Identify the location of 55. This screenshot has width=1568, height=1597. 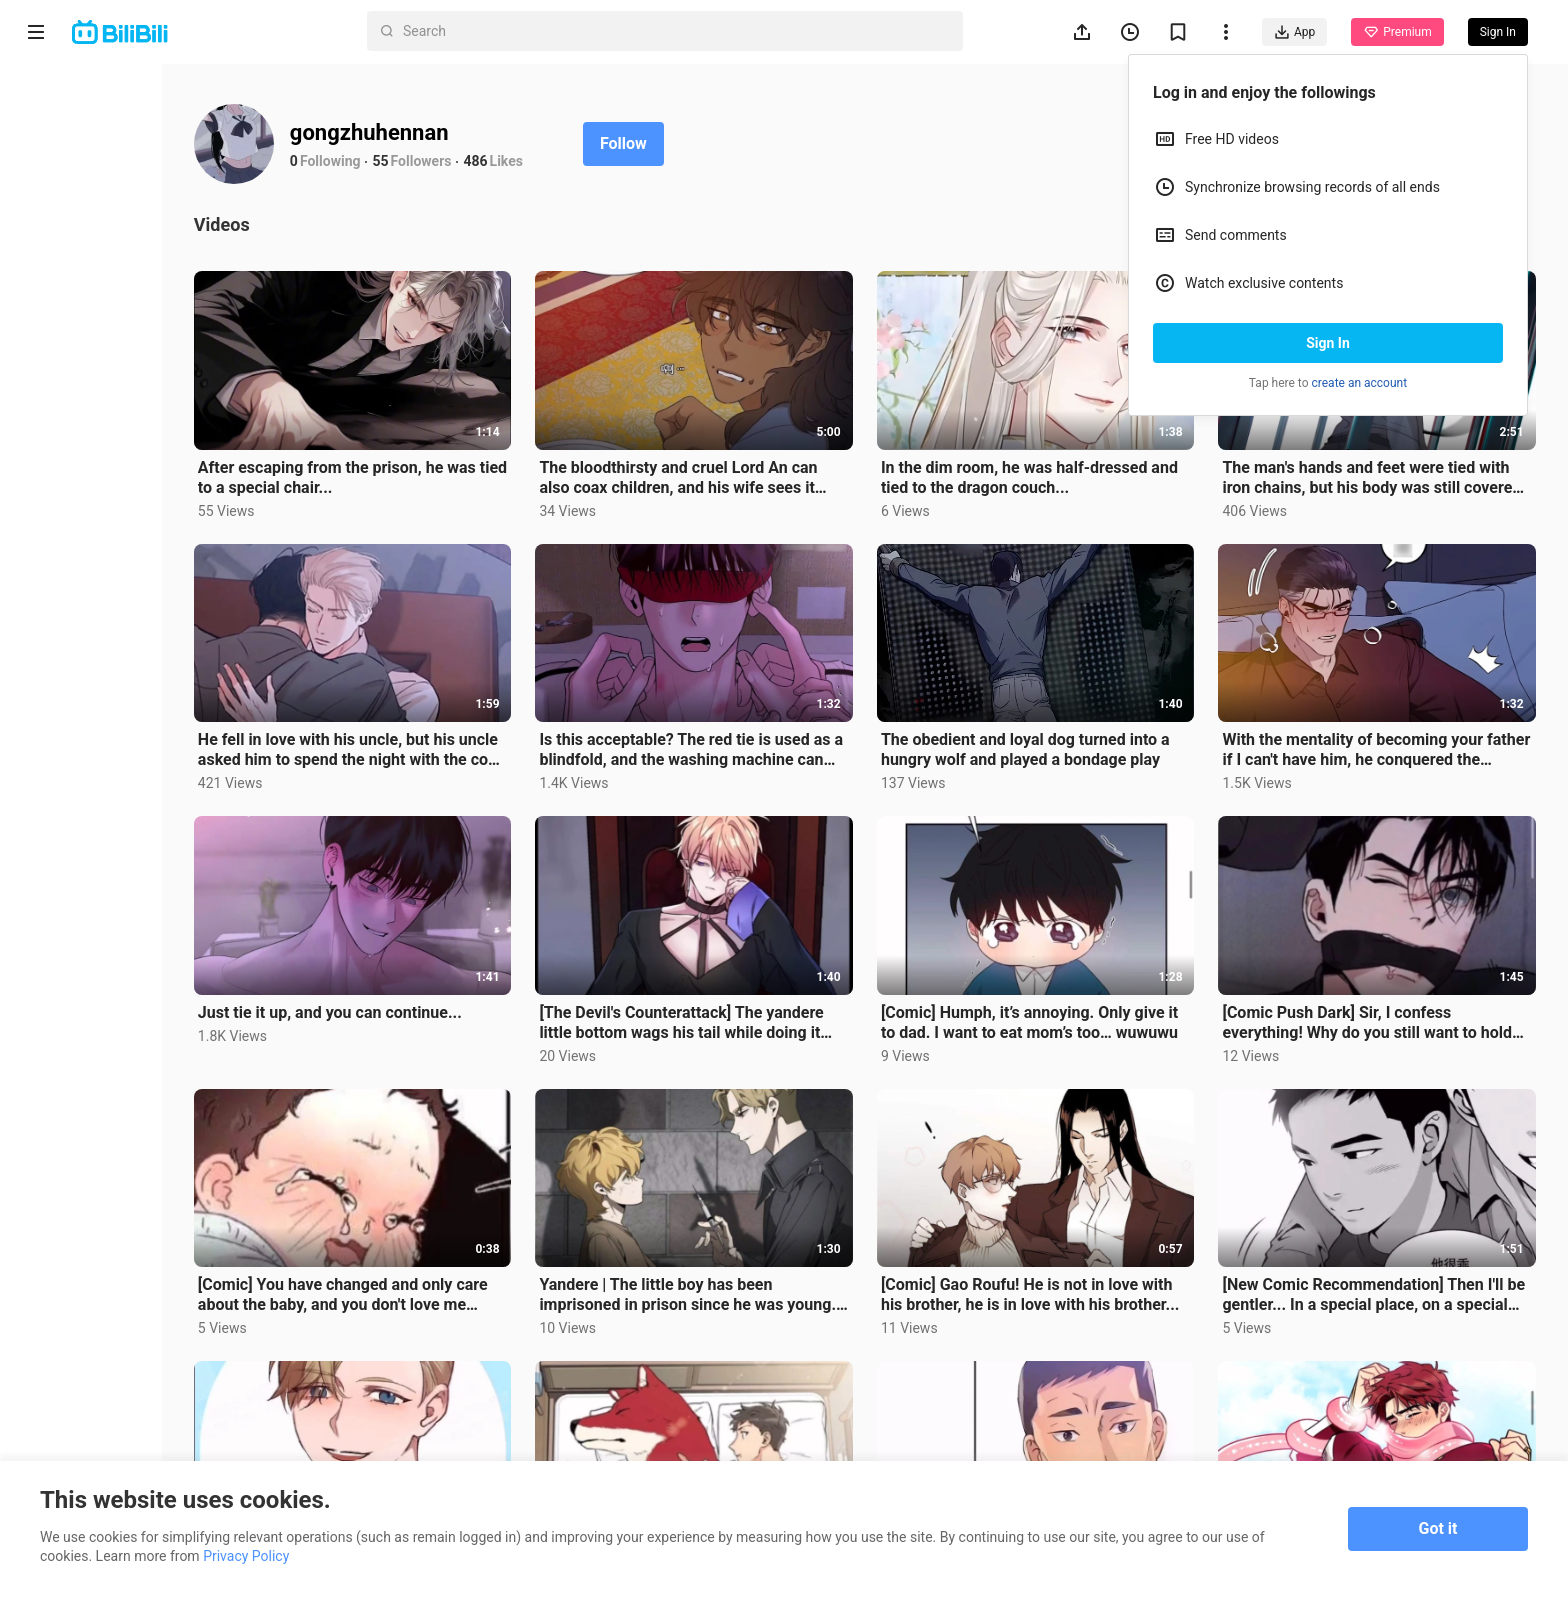
(491, 161).